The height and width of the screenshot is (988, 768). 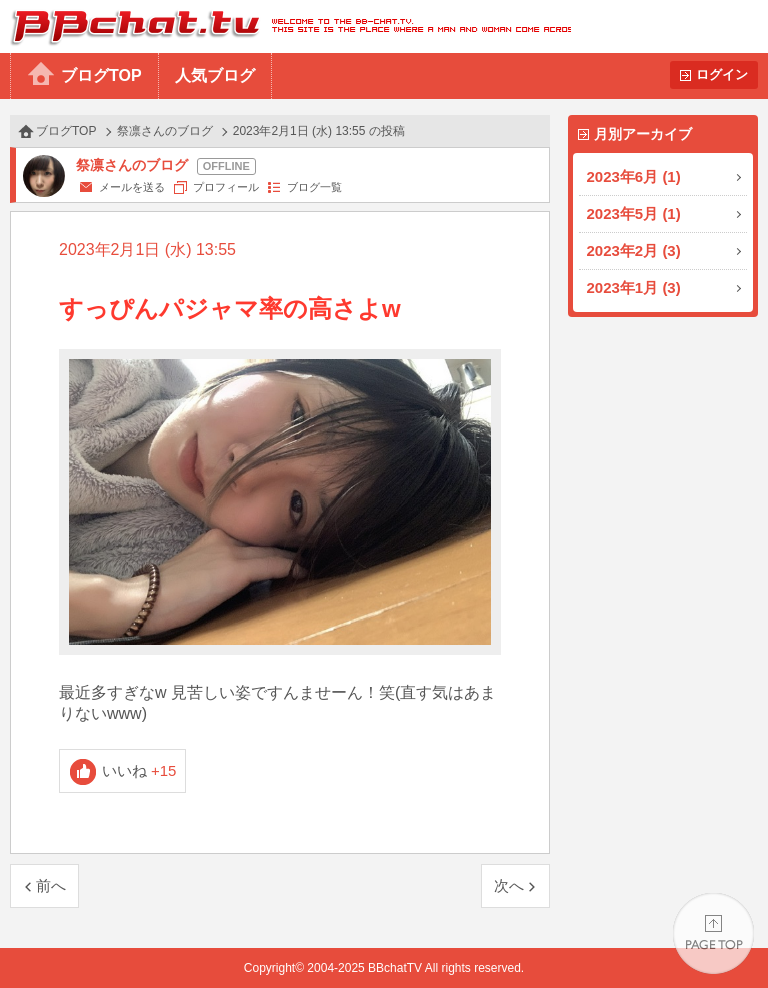 What do you see at coordinates (165, 131) in the screenshot?
I see `祭凛さんのブログ` at bounding box center [165, 131].